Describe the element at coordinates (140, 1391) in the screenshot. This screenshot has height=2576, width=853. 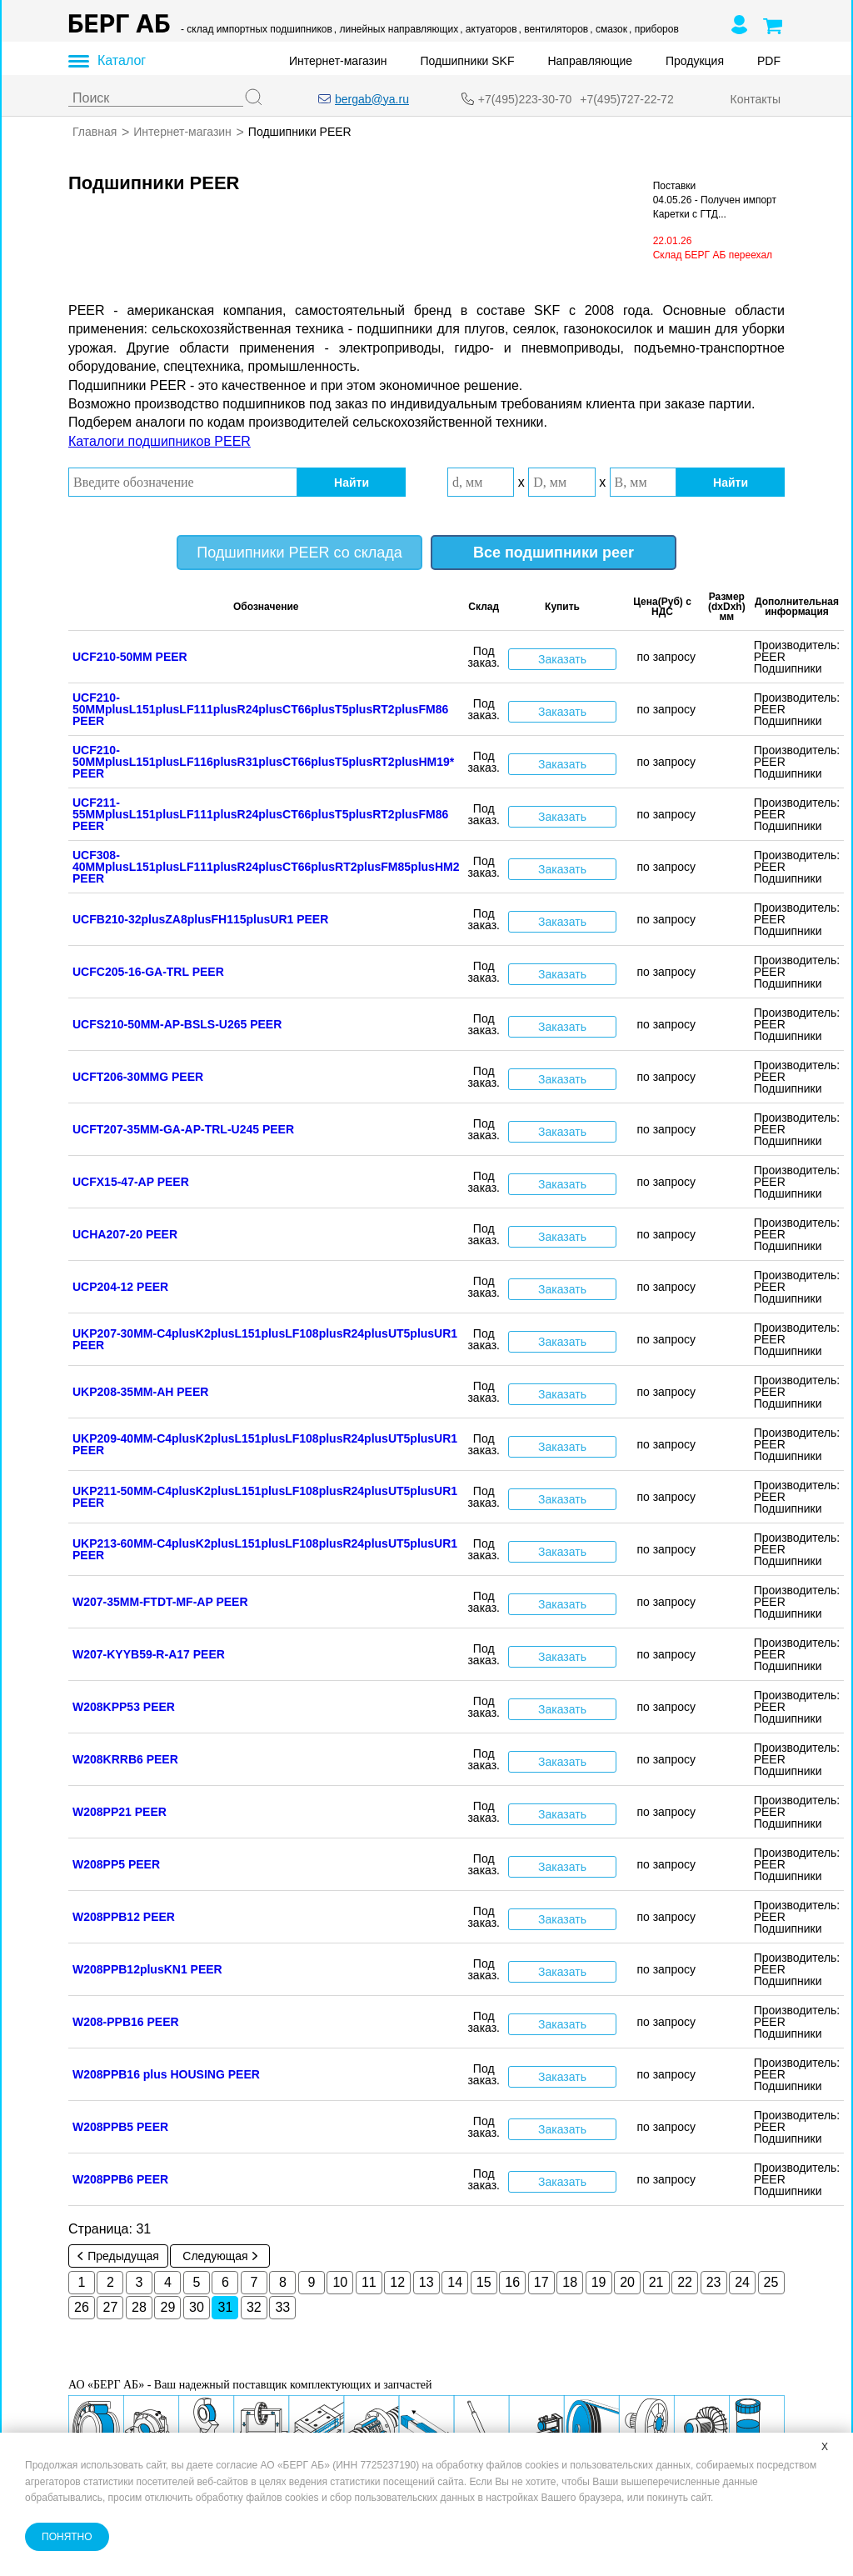
I see `UKP208-35MM-AH PEER` at that location.